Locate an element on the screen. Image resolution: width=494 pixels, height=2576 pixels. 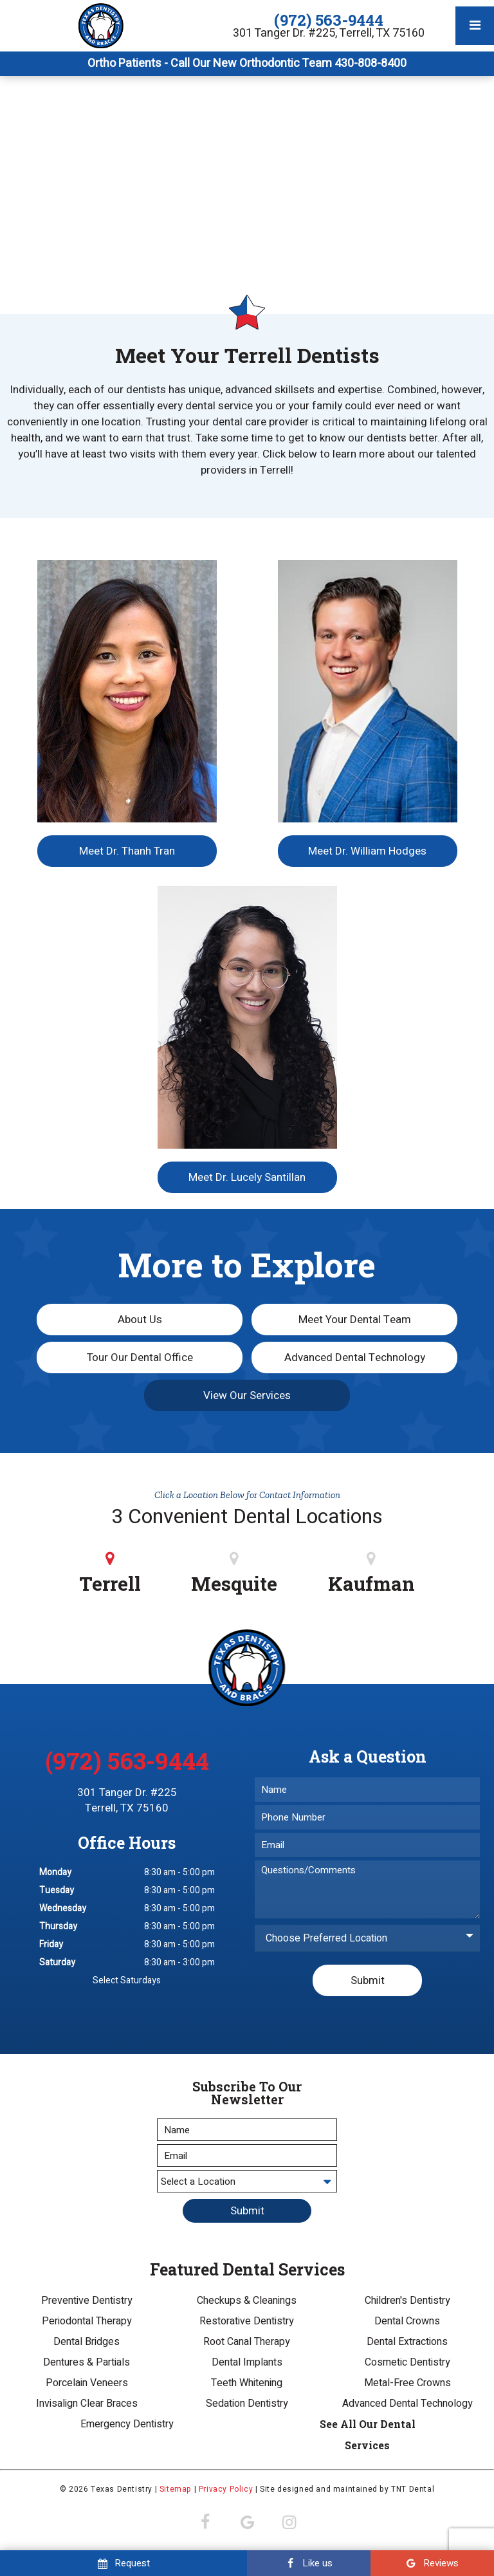
Wednesday is located at coordinates (62, 1908).